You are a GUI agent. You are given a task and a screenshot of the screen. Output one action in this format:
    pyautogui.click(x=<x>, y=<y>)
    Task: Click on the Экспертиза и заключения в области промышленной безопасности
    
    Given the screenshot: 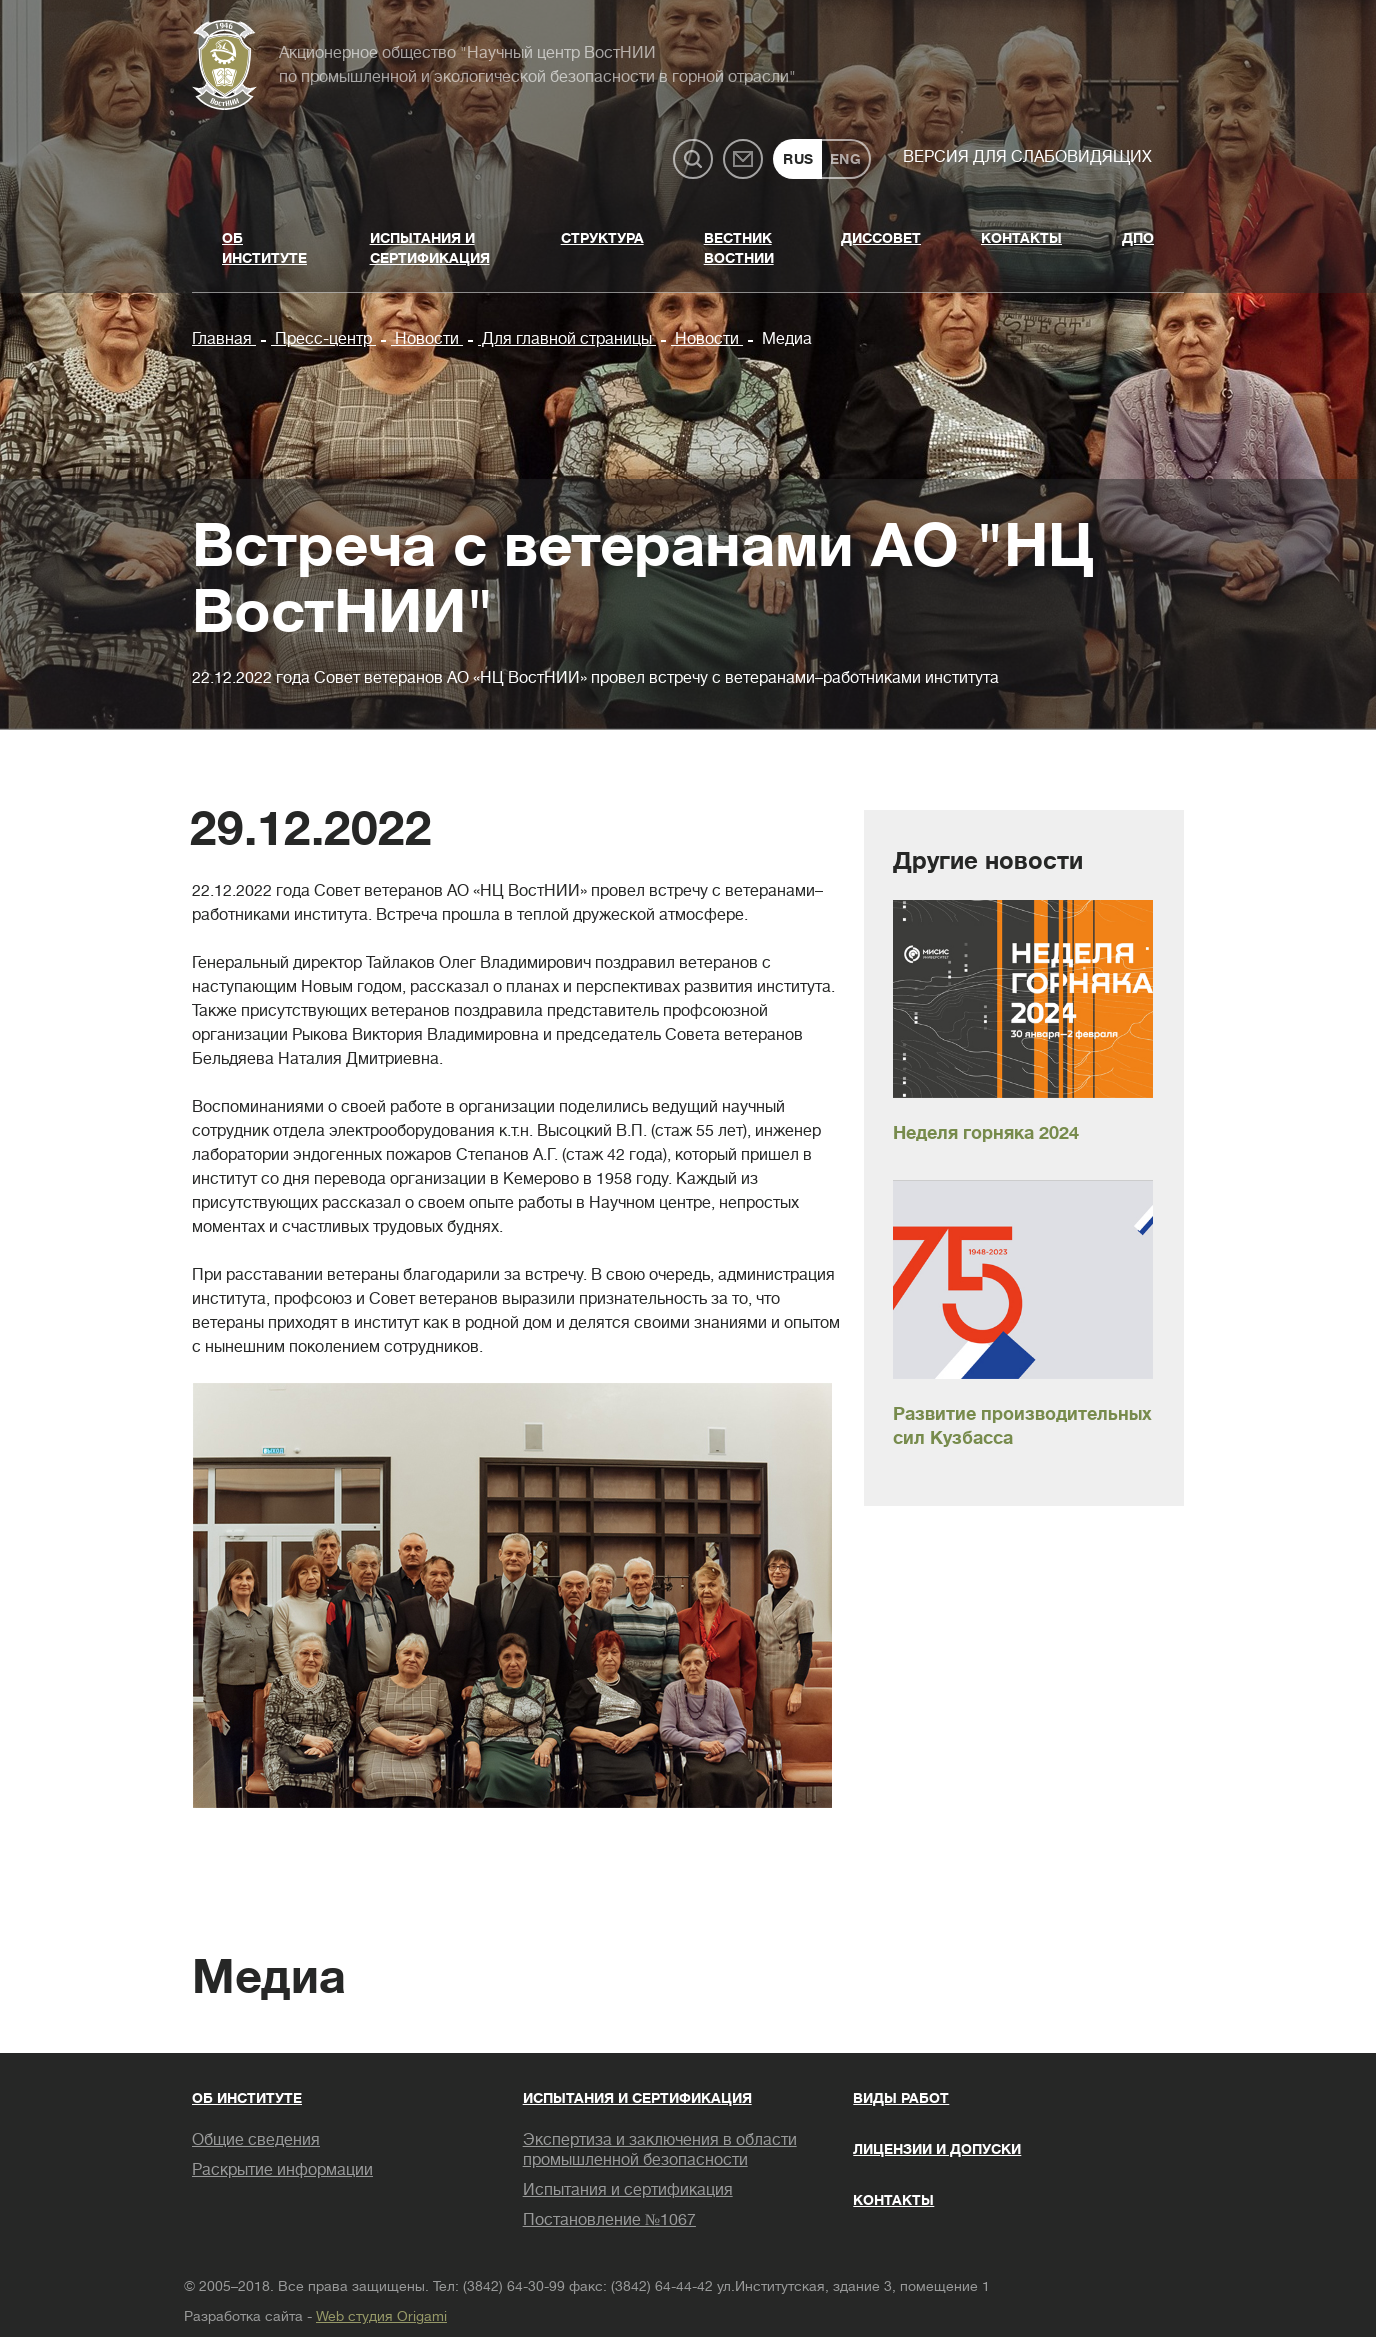 What is the action you would take?
    pyautogui.click(x=660, y=2150)
    